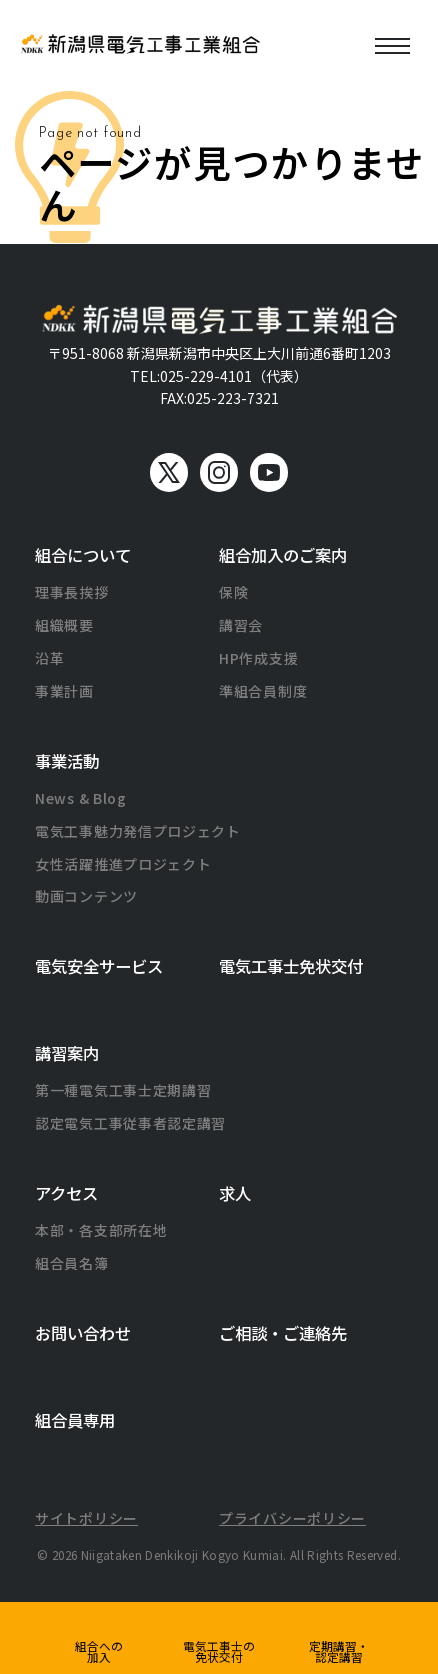 The image size is (438, 1674). Describe the element at coordinates (67, 1053) in the screenshot. I see `講習案内` at that location.